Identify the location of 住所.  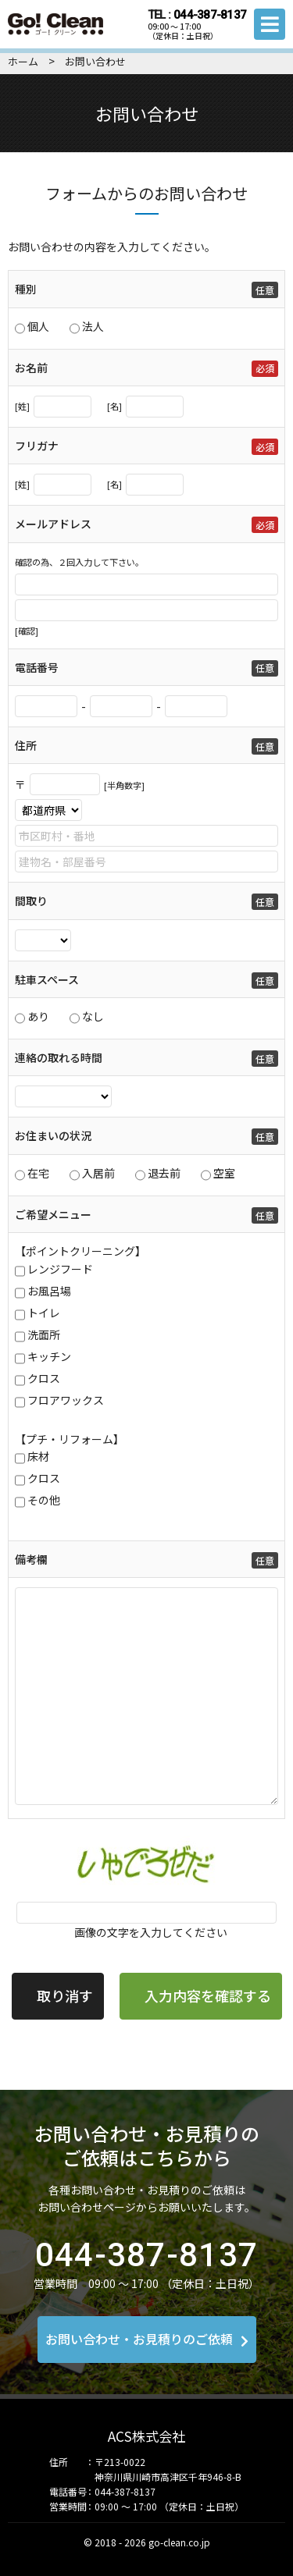
(26, 745).